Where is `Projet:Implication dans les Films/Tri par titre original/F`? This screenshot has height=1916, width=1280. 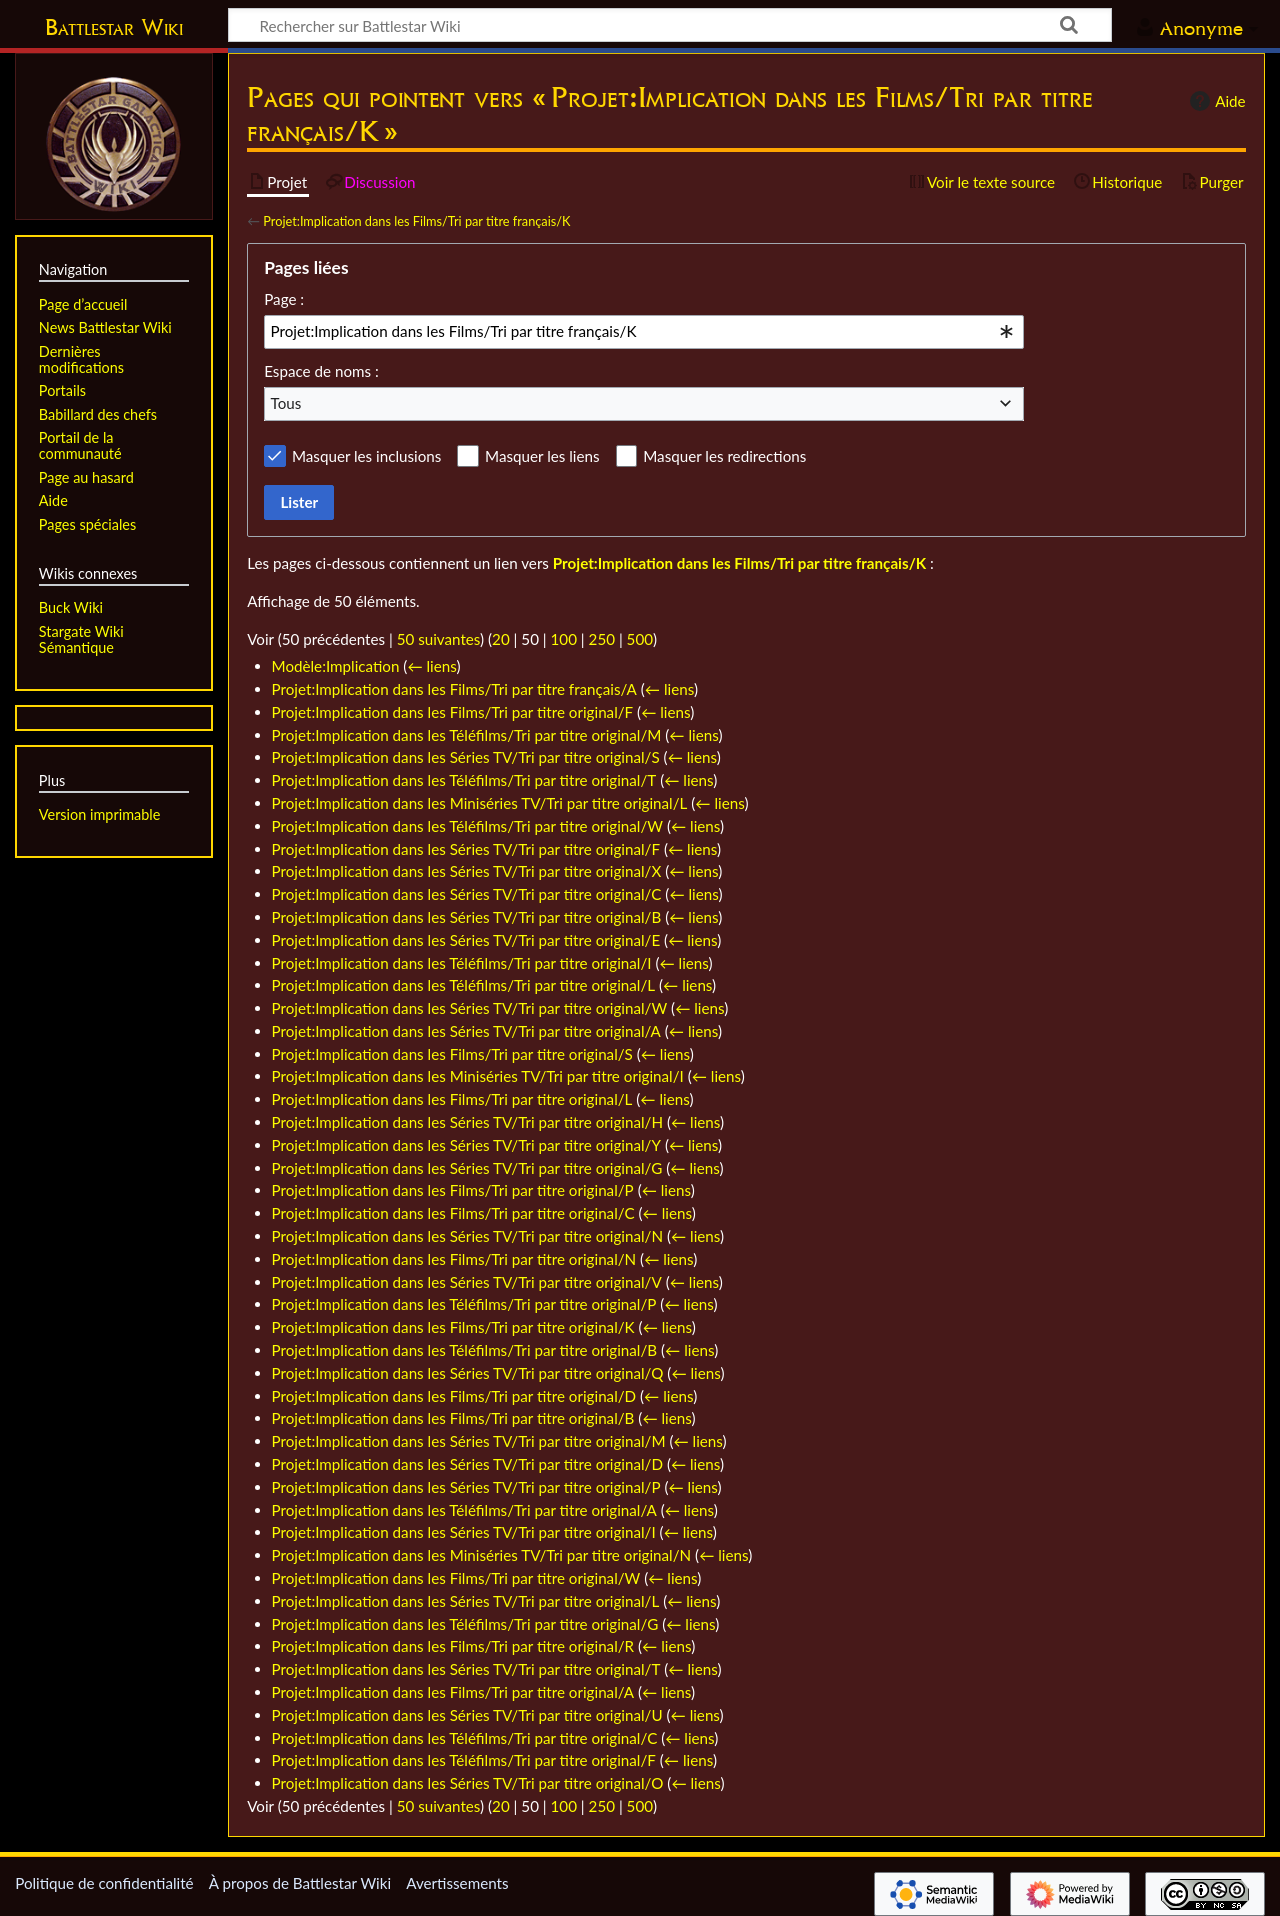 Projet:Implication dans les Films/Tri par titre original/F is located at coordinates (453, 712).